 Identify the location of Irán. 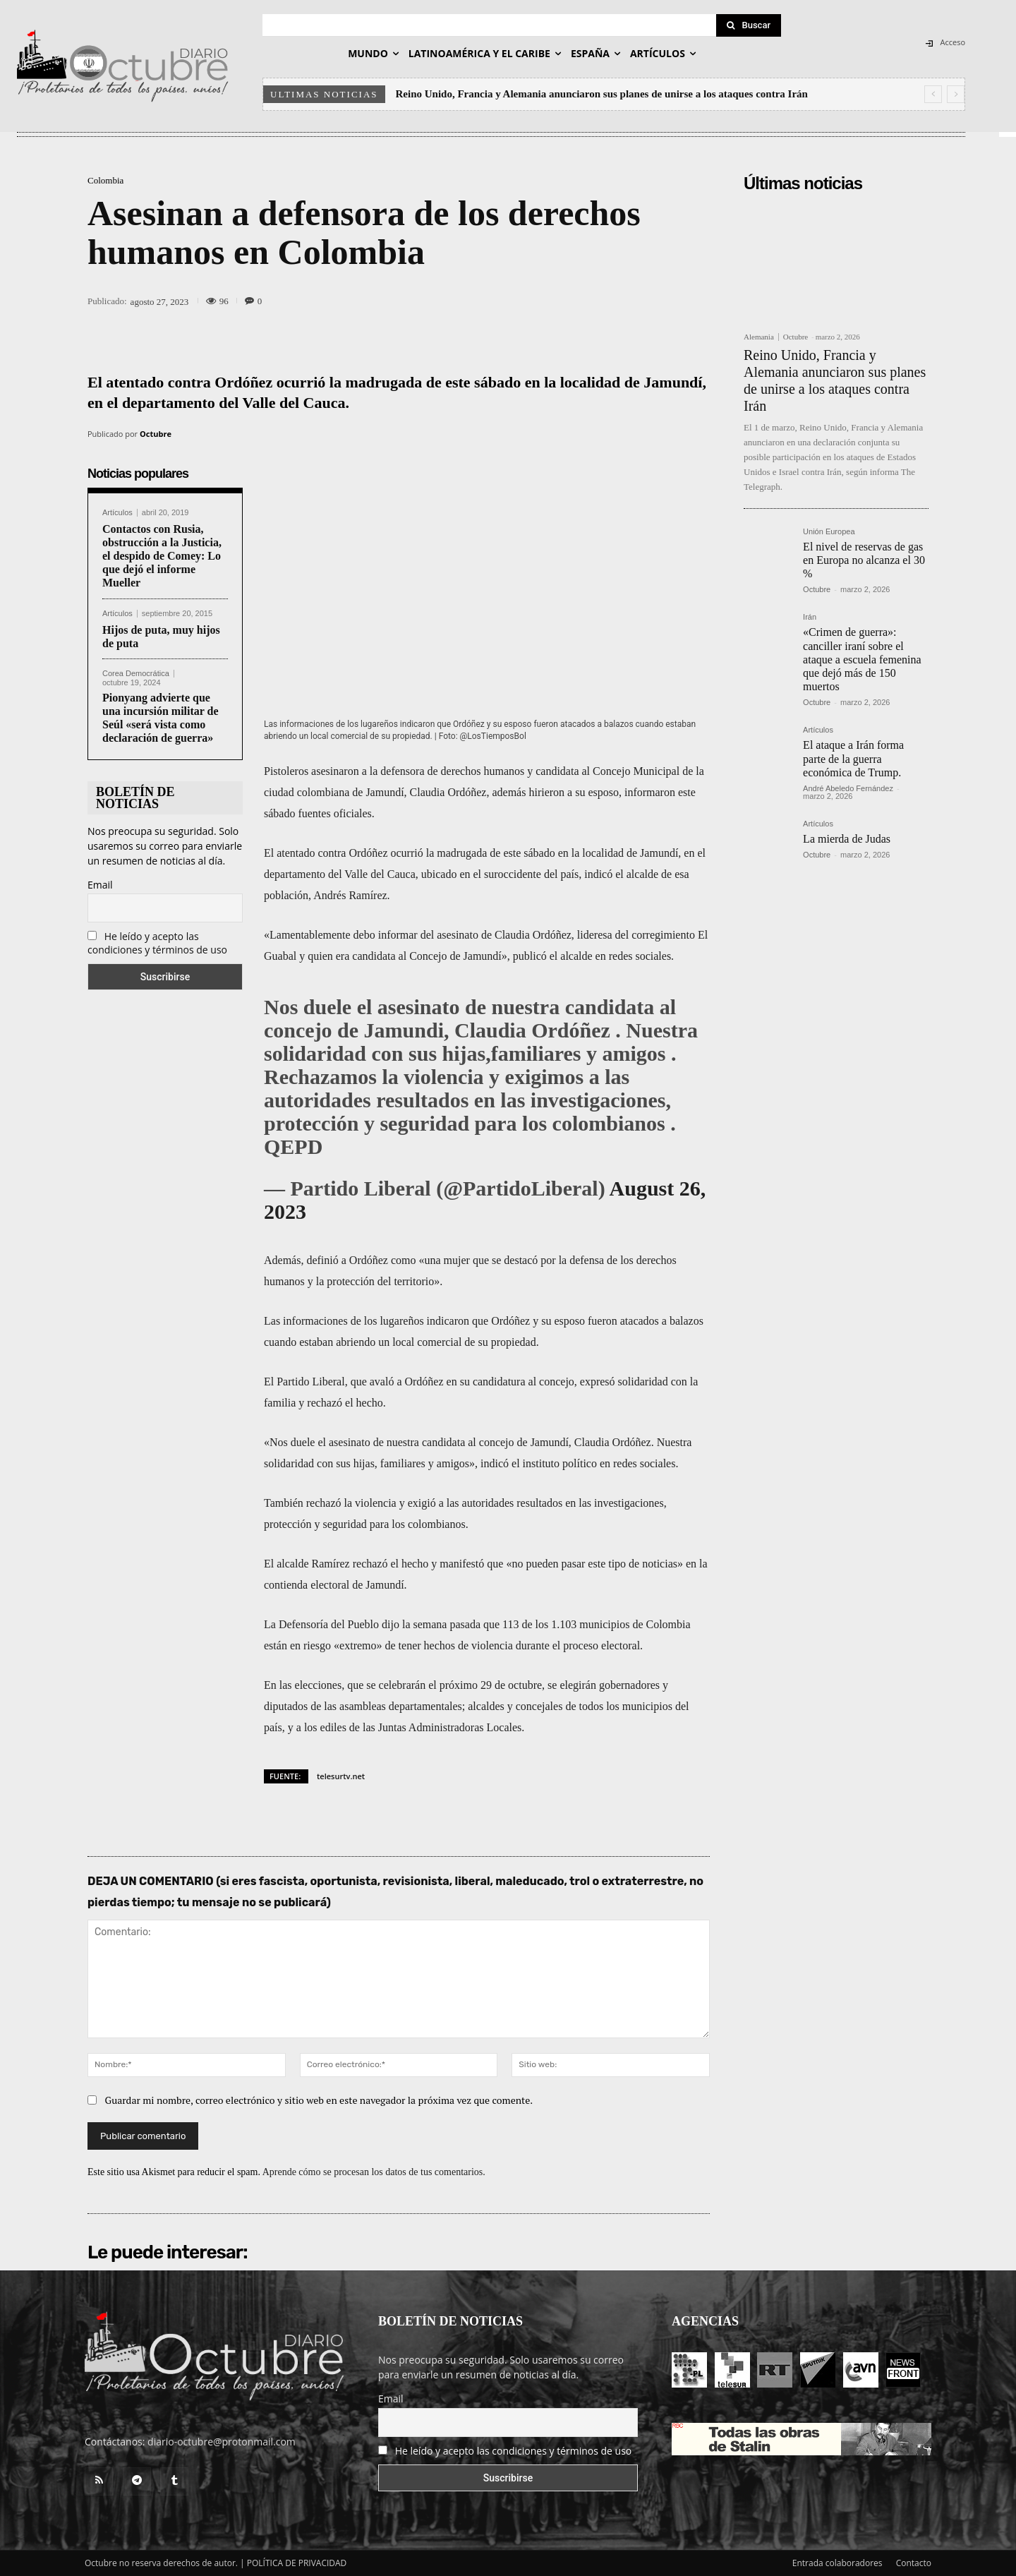
(809, 617).